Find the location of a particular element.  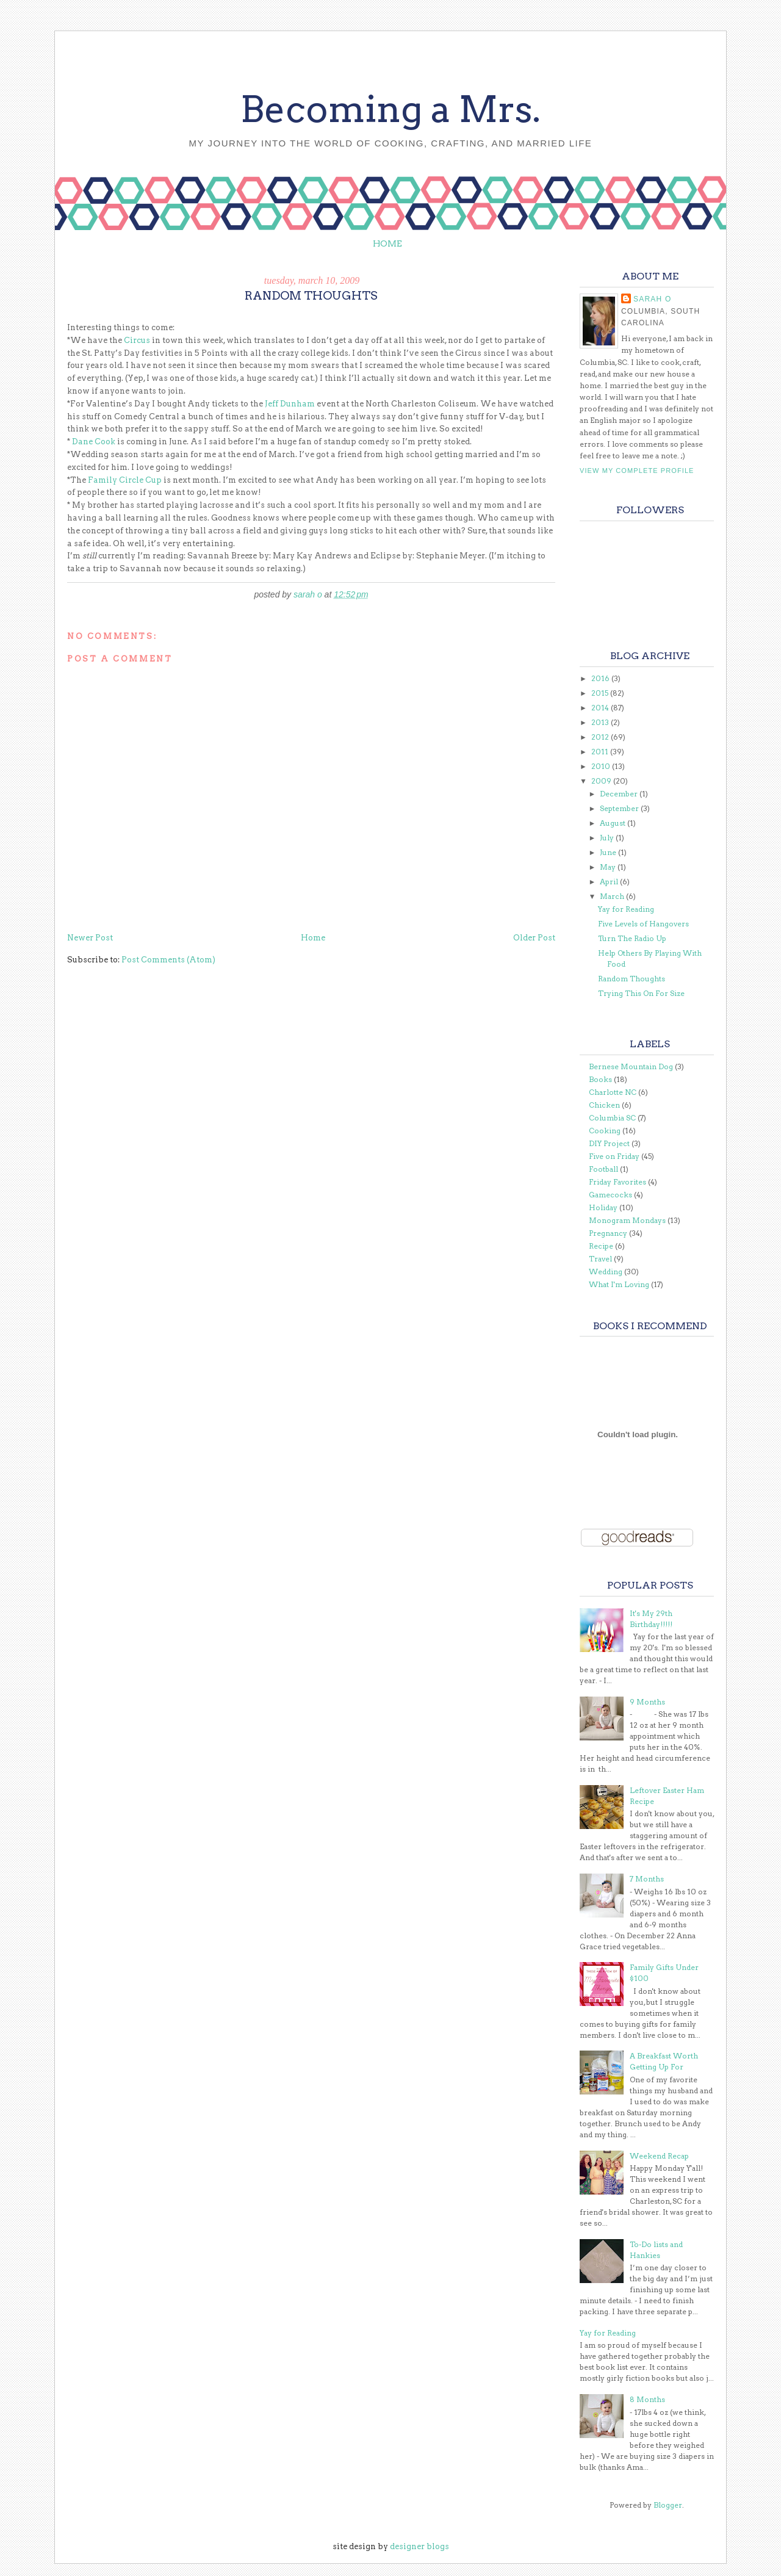

designer blogs is located at coordinates (419, 2546).